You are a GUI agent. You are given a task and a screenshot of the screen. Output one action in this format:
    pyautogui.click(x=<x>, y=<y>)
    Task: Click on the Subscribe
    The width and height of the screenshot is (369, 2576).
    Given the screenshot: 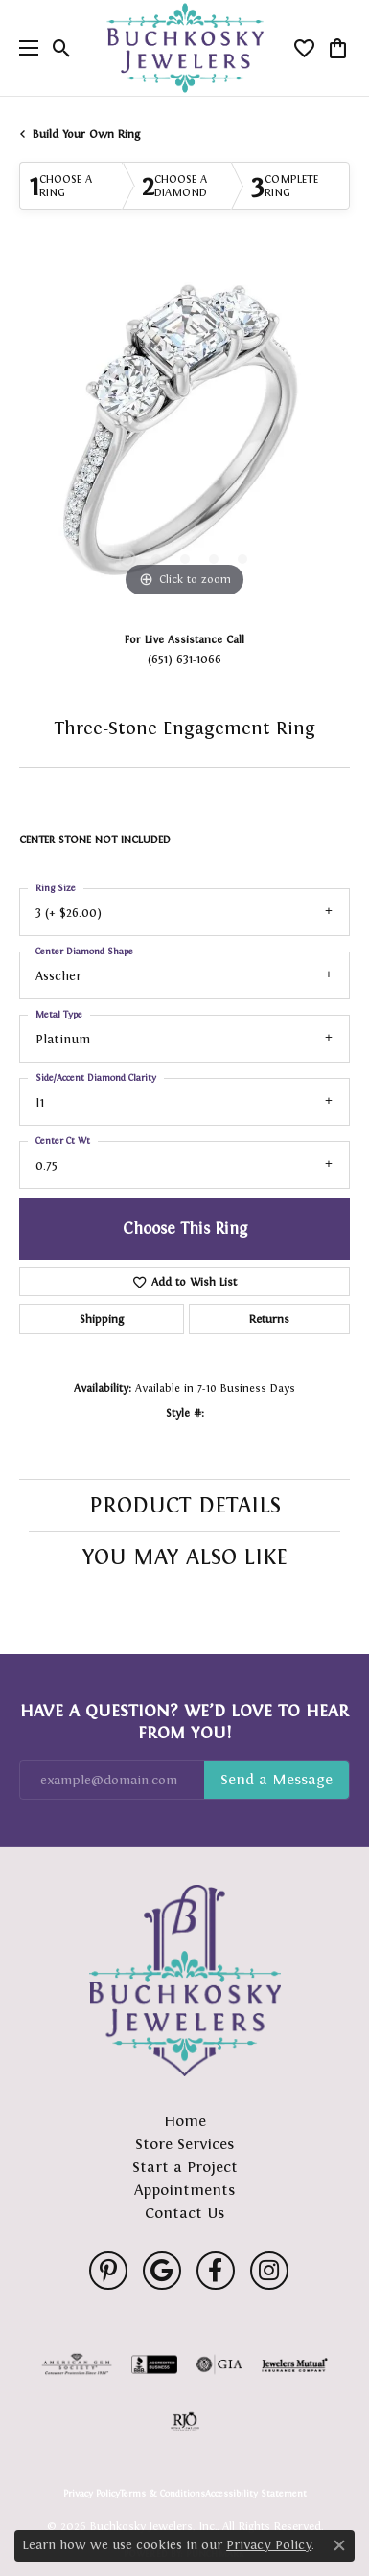 What is the action you would take?
    pyautogui.click(x=276, y=1780)
    